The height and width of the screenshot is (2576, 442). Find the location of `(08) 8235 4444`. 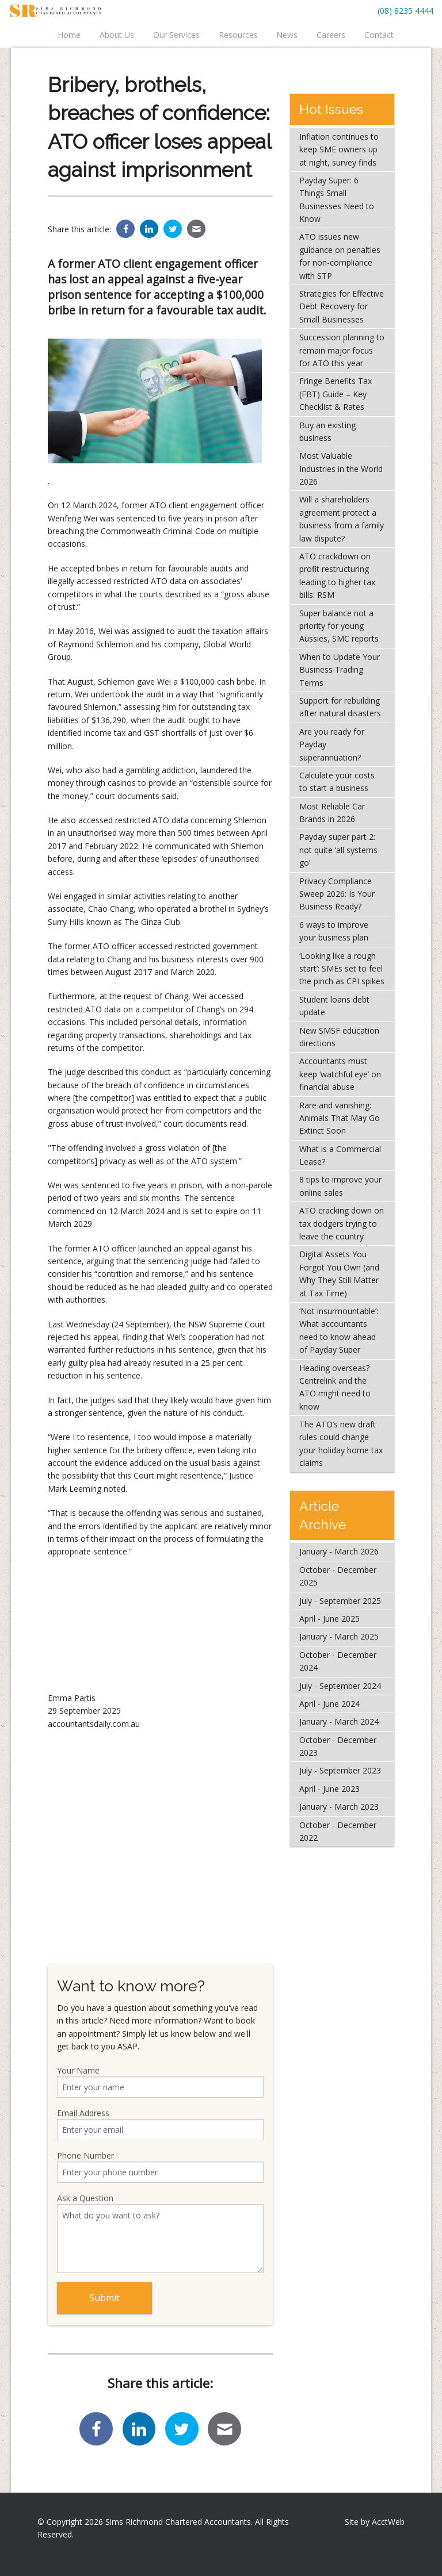

(08) 8235 4444 is located at coordinates (405, 10).